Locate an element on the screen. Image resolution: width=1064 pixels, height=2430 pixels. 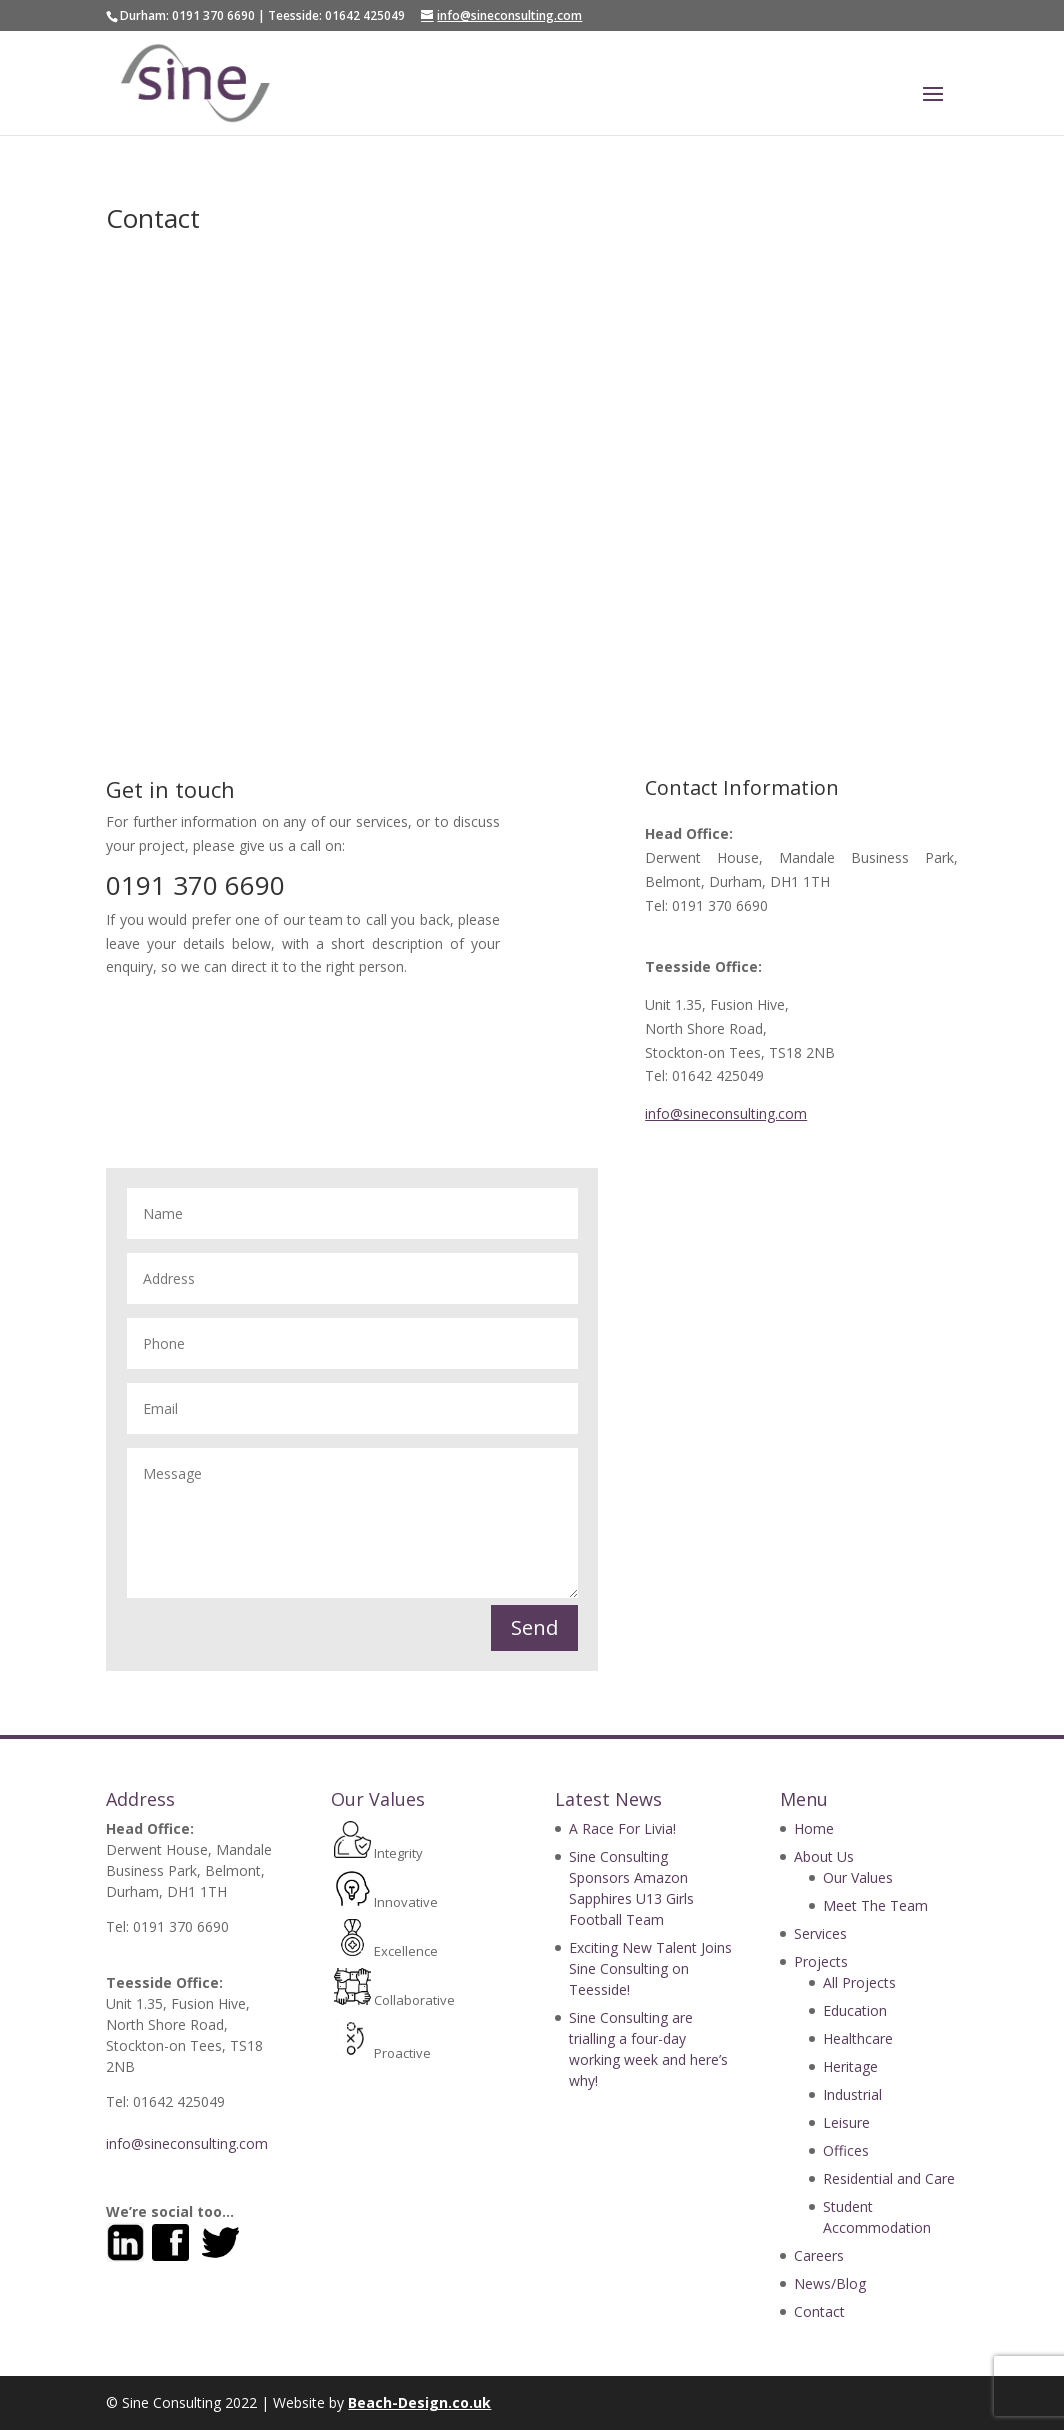
Our Values is located at coordinates (858, 1877).